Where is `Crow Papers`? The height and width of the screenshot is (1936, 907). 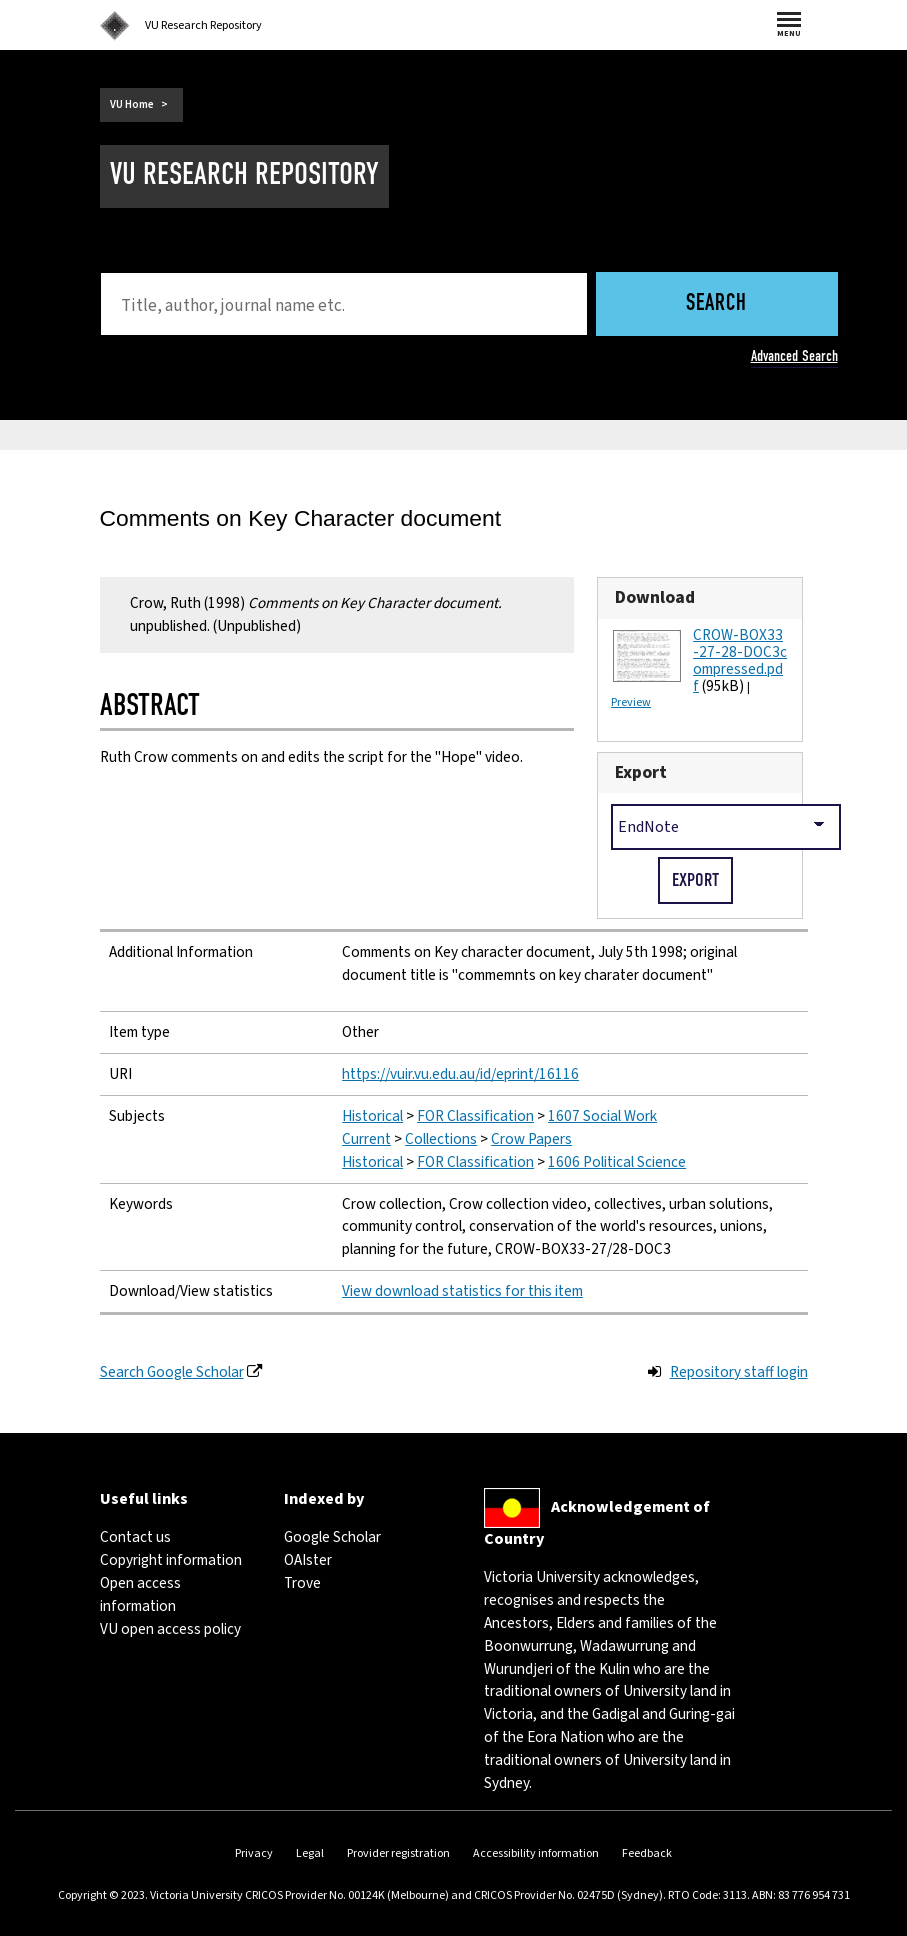 Crow Papers is located at coordinates (531, 1139).